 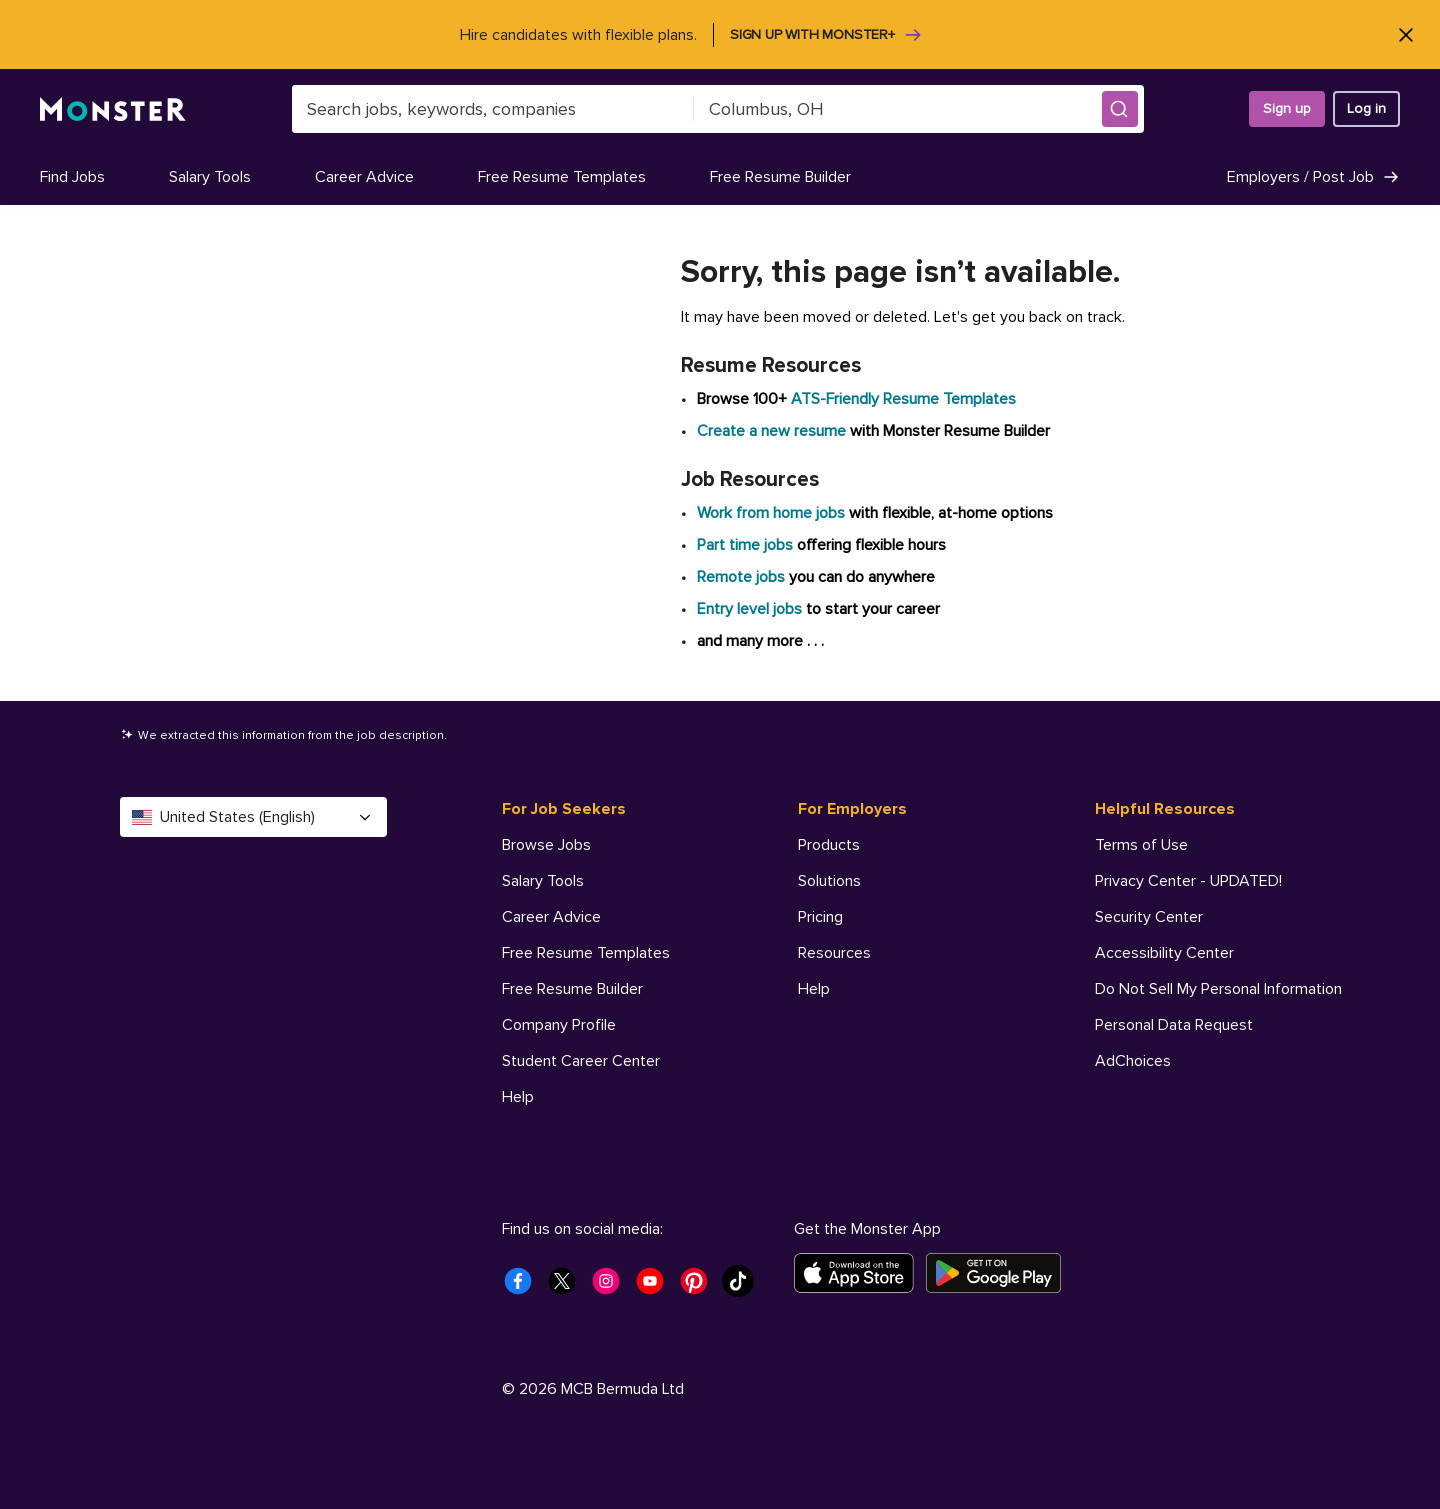 What do you see at coordinates (1174, 1025) in the screenshot?
I see `Personal Data Request [Helpful Resources - Personal Data Request]` at bounding box center [1174, 1025].